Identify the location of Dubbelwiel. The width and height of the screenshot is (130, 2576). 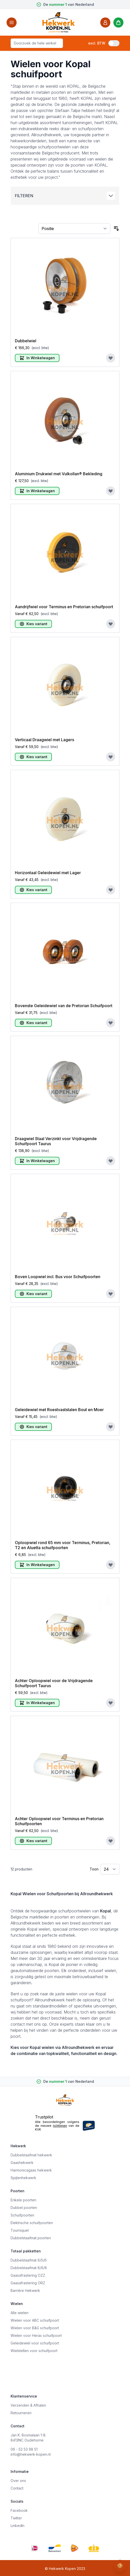
(25, 340).